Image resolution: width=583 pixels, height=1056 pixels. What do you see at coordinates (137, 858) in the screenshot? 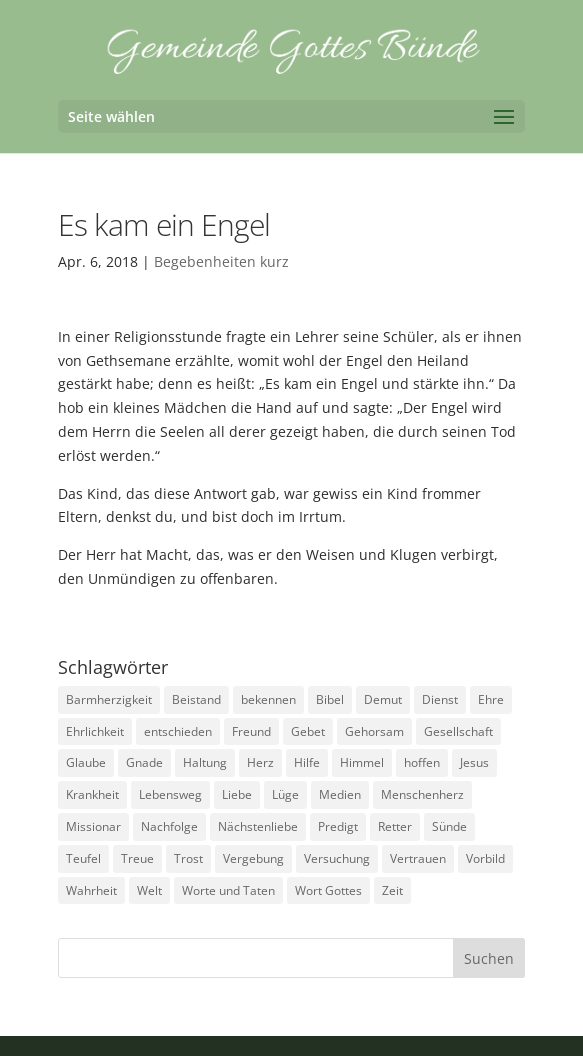
I see `Treue [Treue (14 Einträge)]` at bounding box center [137, 858].